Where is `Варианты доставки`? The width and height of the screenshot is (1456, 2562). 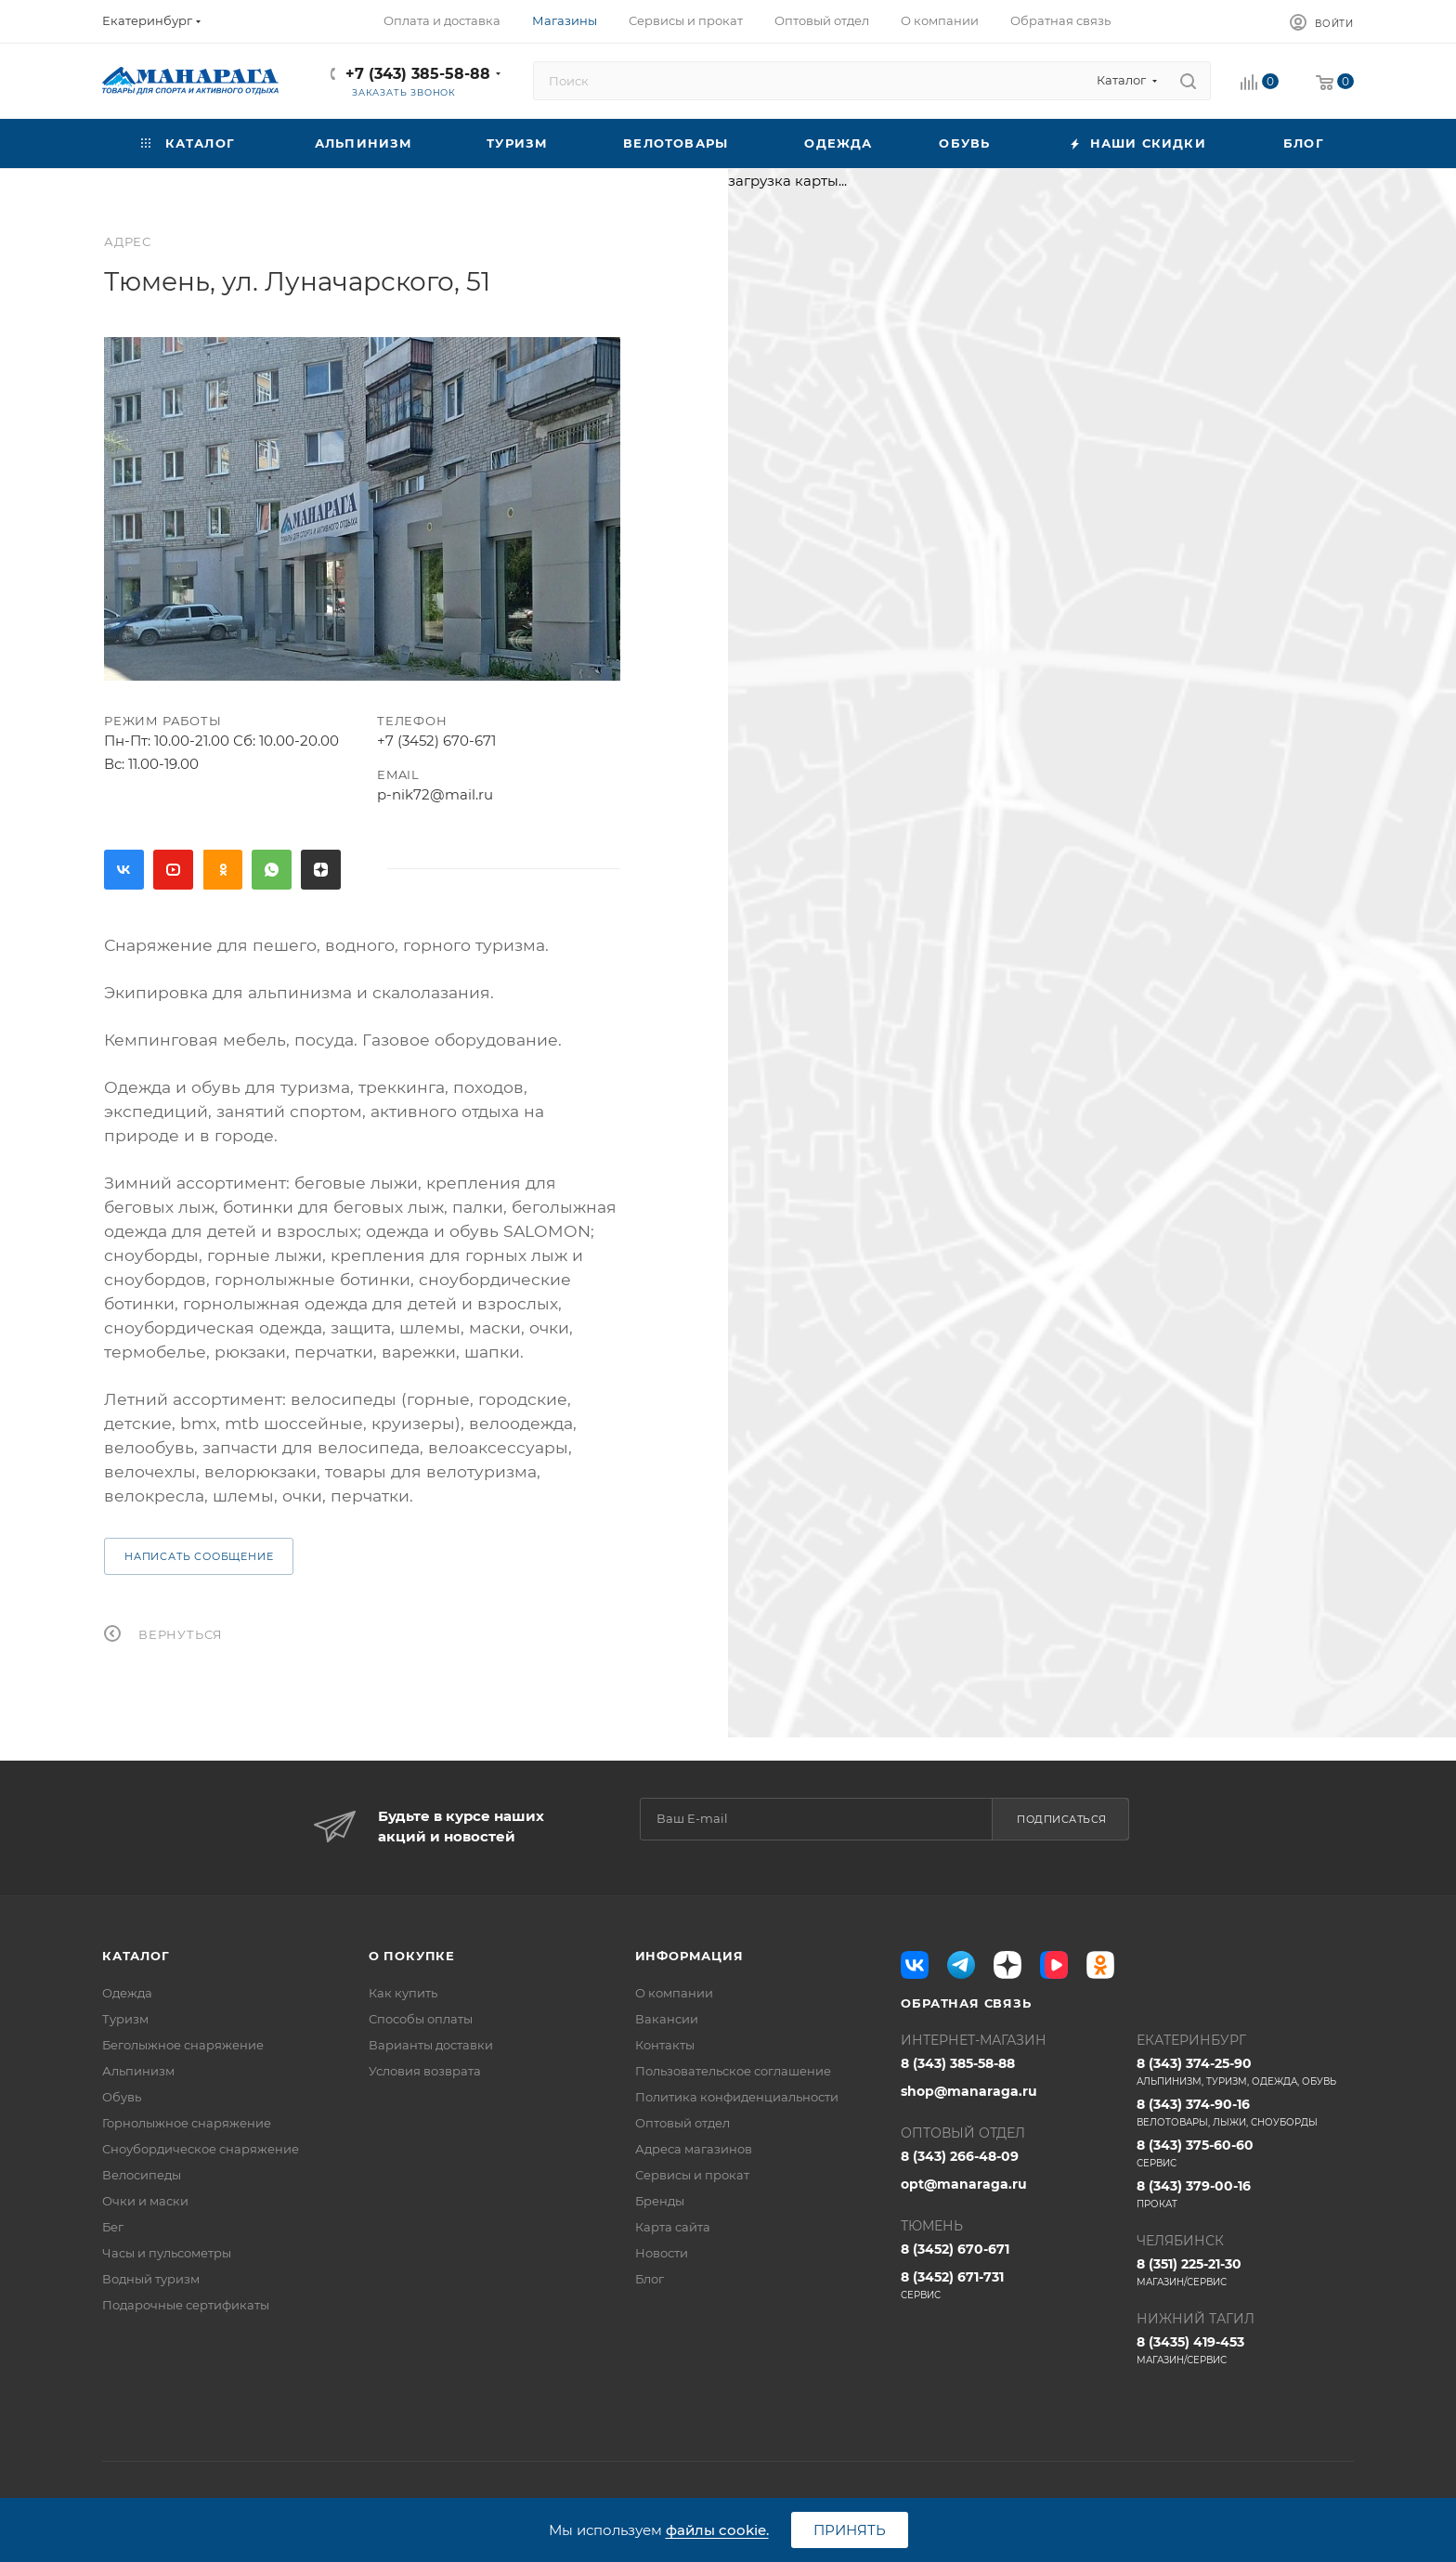
Варианты доставки is located at coordinates (431, 2044).